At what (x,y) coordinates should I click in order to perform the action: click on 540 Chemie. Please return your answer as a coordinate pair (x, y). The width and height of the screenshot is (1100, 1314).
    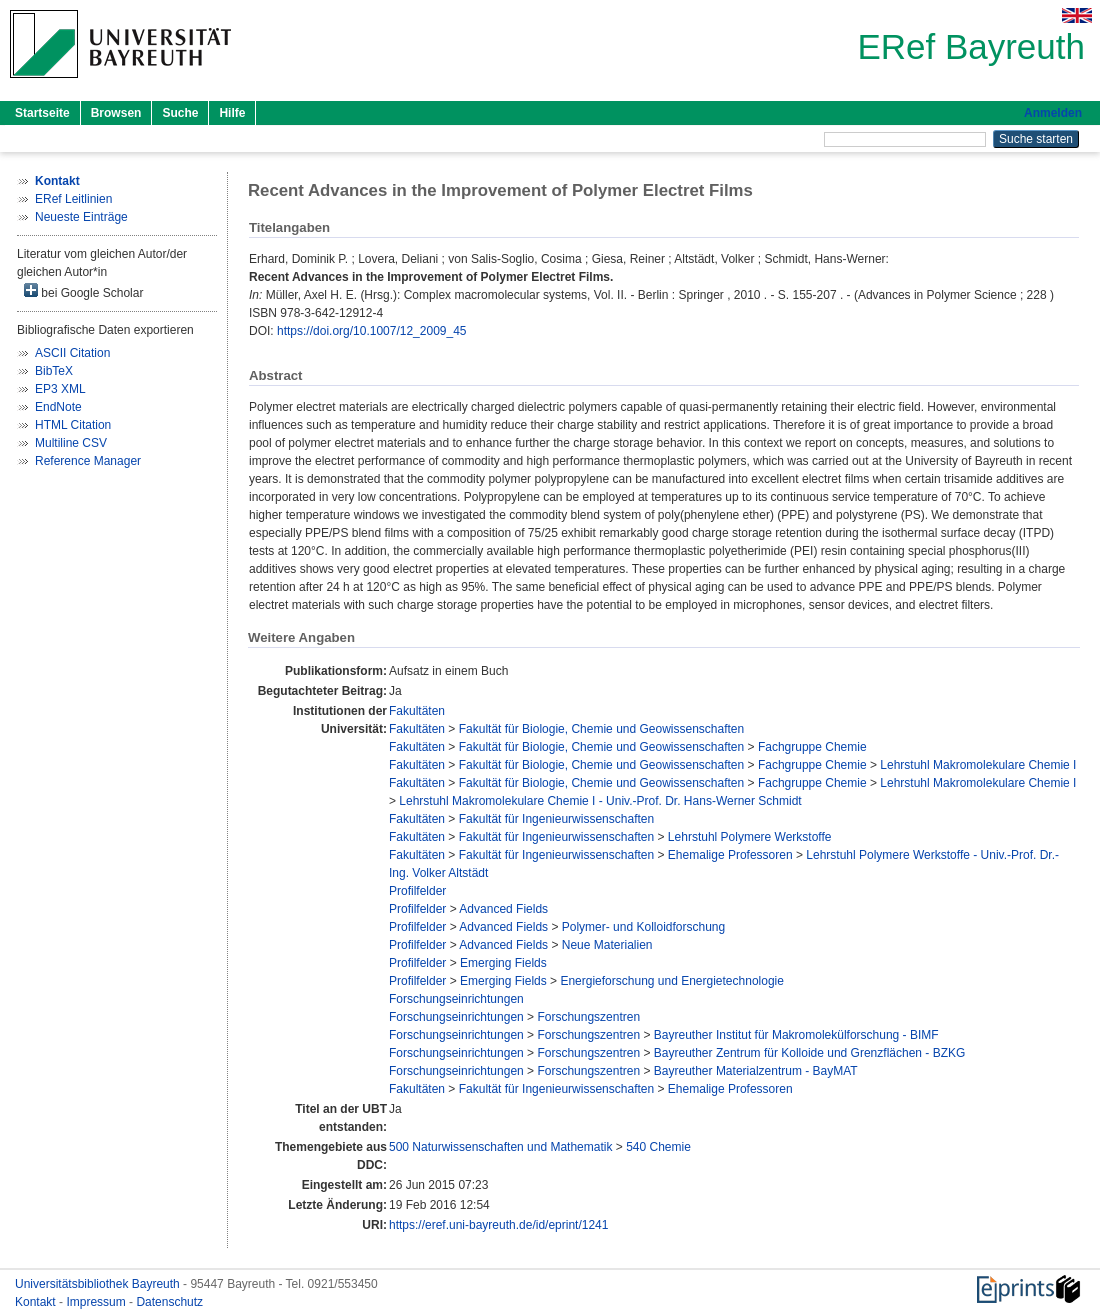
    Looking at the image, I should click on (658, 1147).